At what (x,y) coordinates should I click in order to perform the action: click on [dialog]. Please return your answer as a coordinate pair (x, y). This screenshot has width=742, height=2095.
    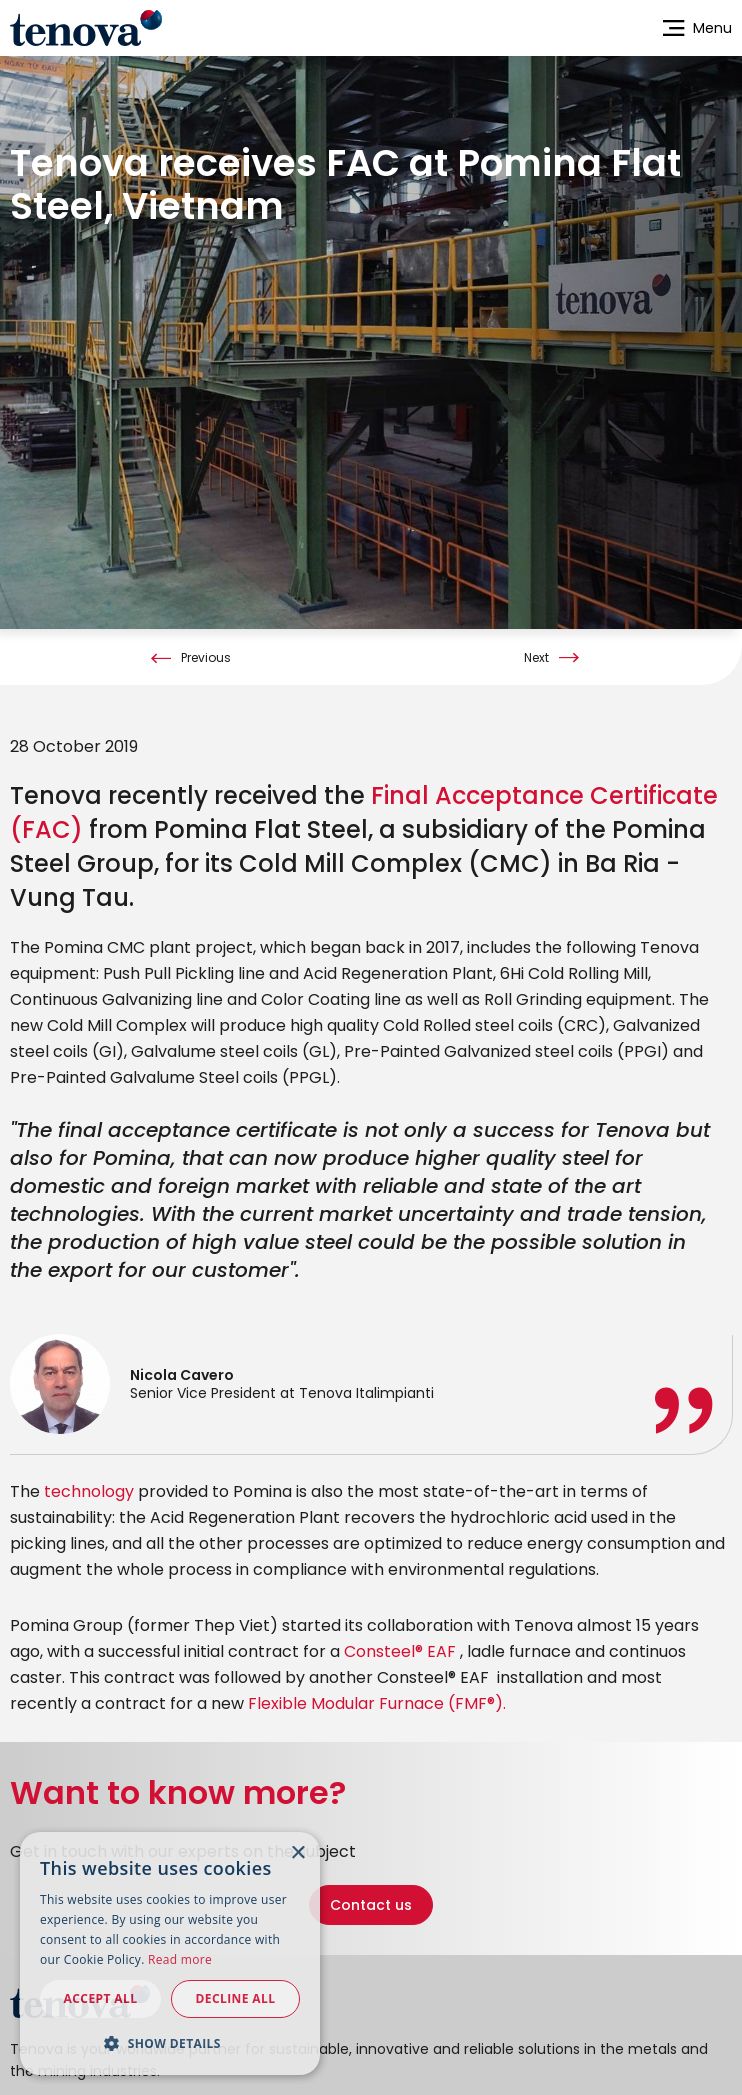
    Looking at the image, I should click on (170, 1953).